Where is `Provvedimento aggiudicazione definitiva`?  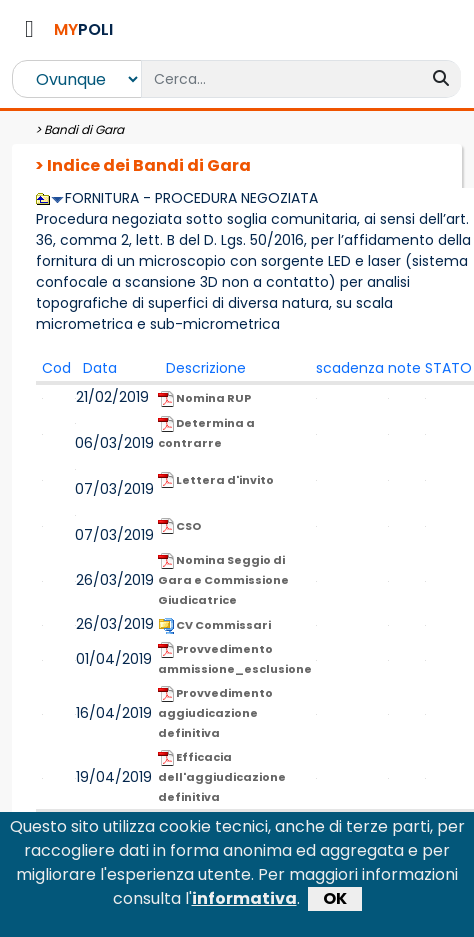 Provvedimento aggiudicazione definitiva is located at coordinates (215, 713).